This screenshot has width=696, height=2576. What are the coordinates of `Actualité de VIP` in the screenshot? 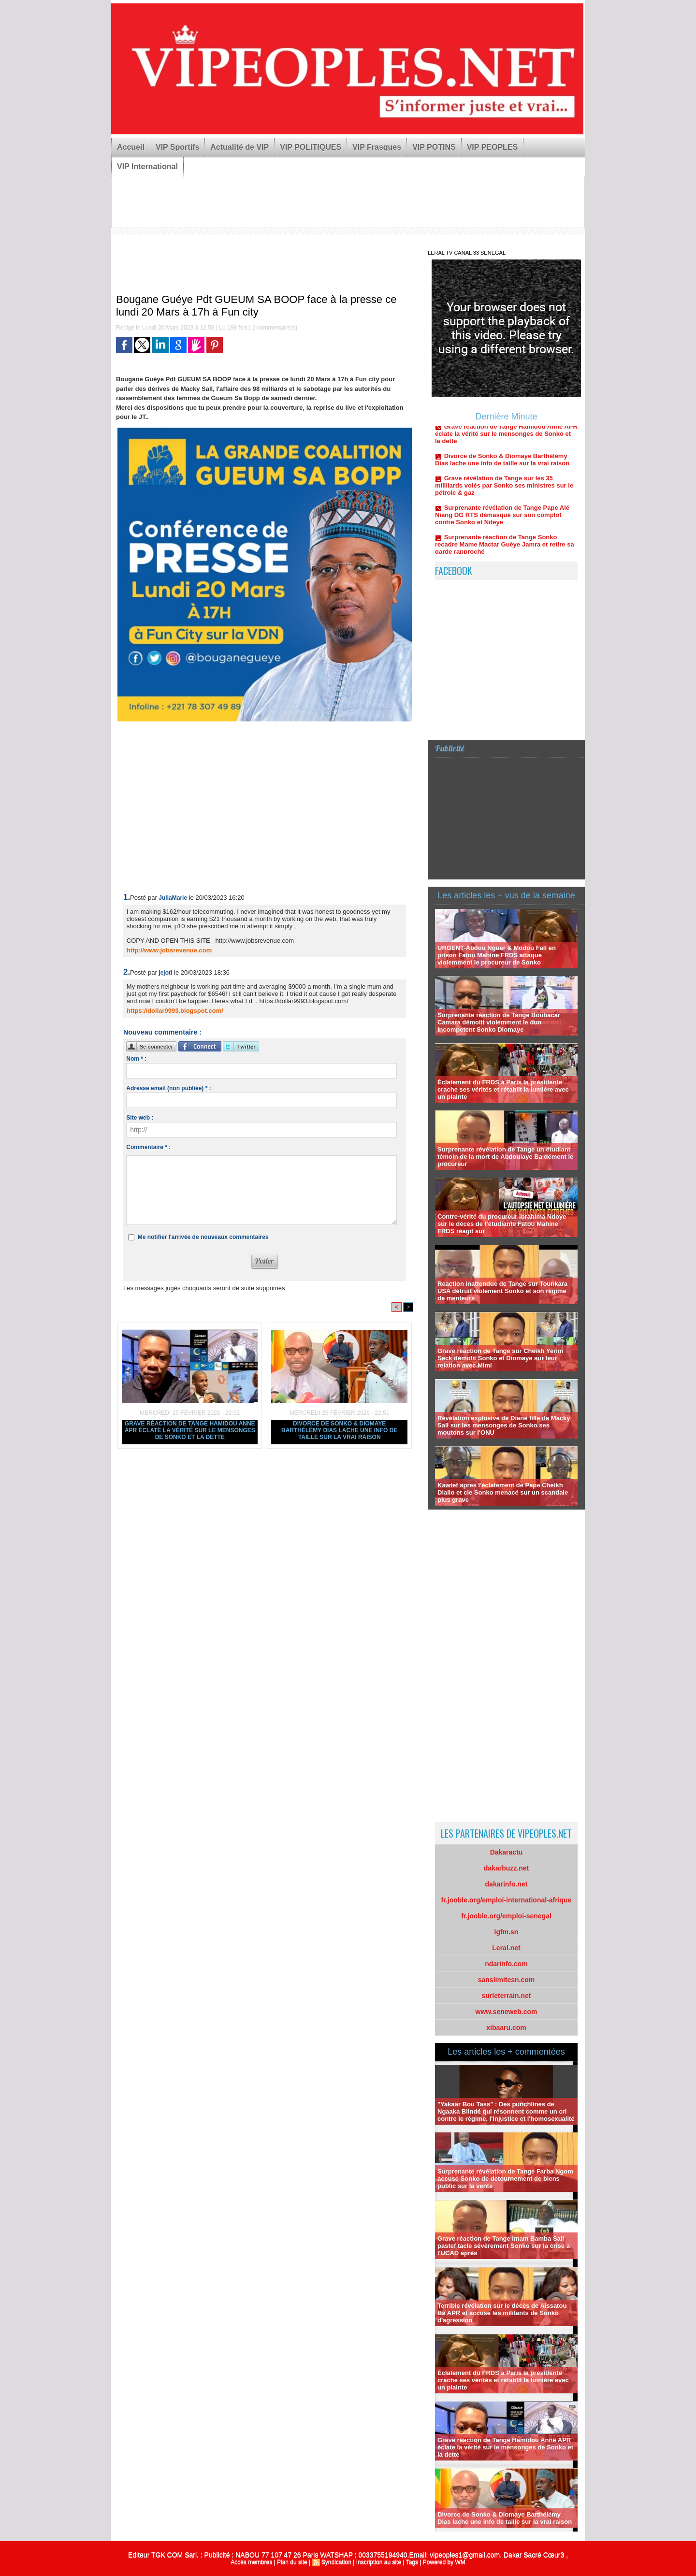 It's located at (239, 147).